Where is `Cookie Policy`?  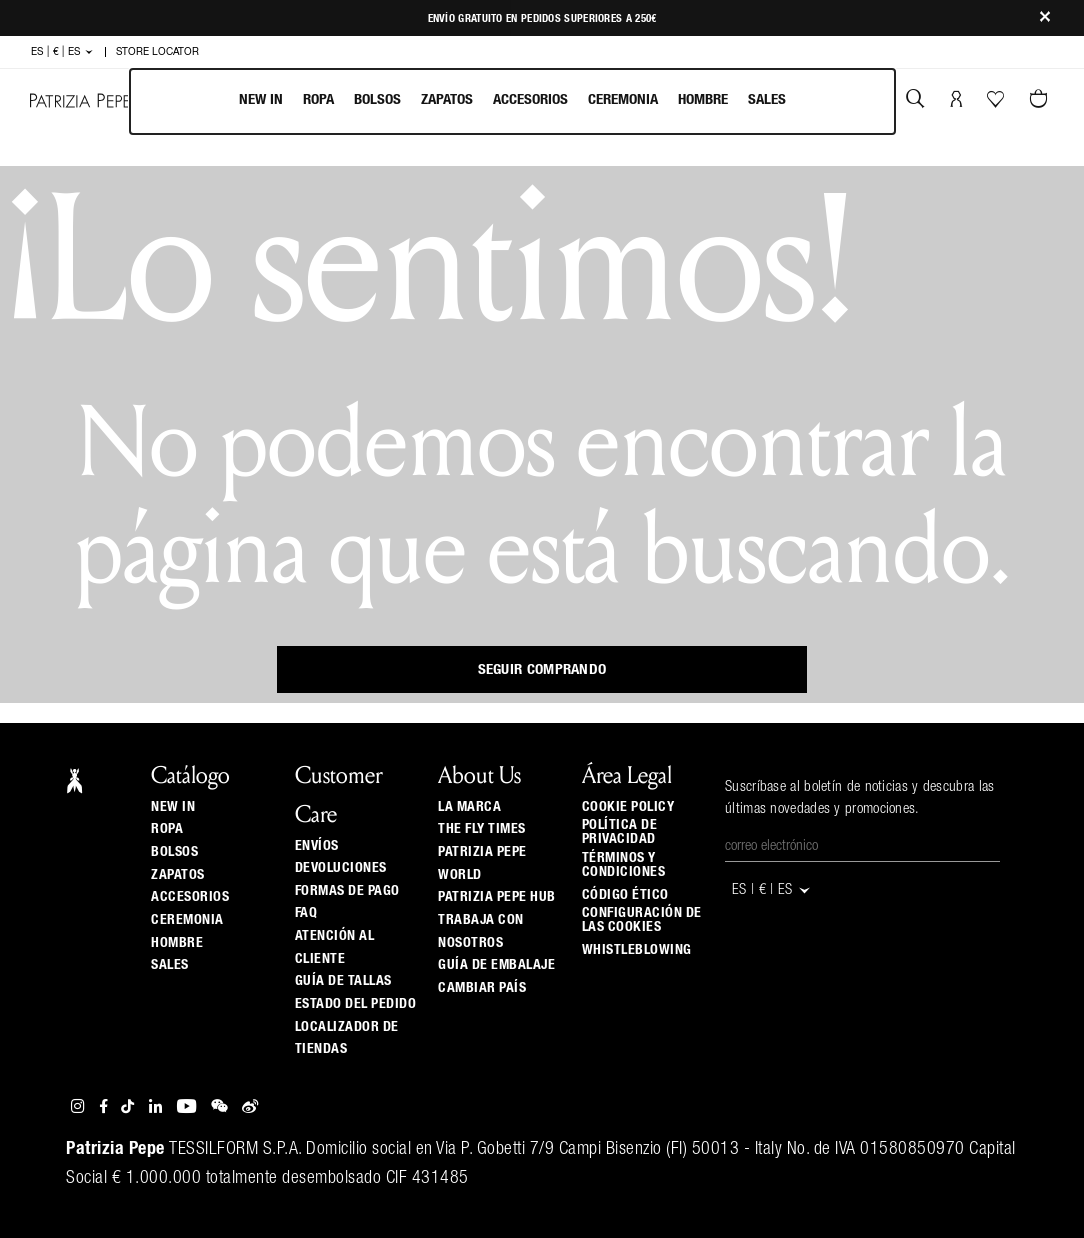
Cookie Policy is located at coordinates (628, 807).